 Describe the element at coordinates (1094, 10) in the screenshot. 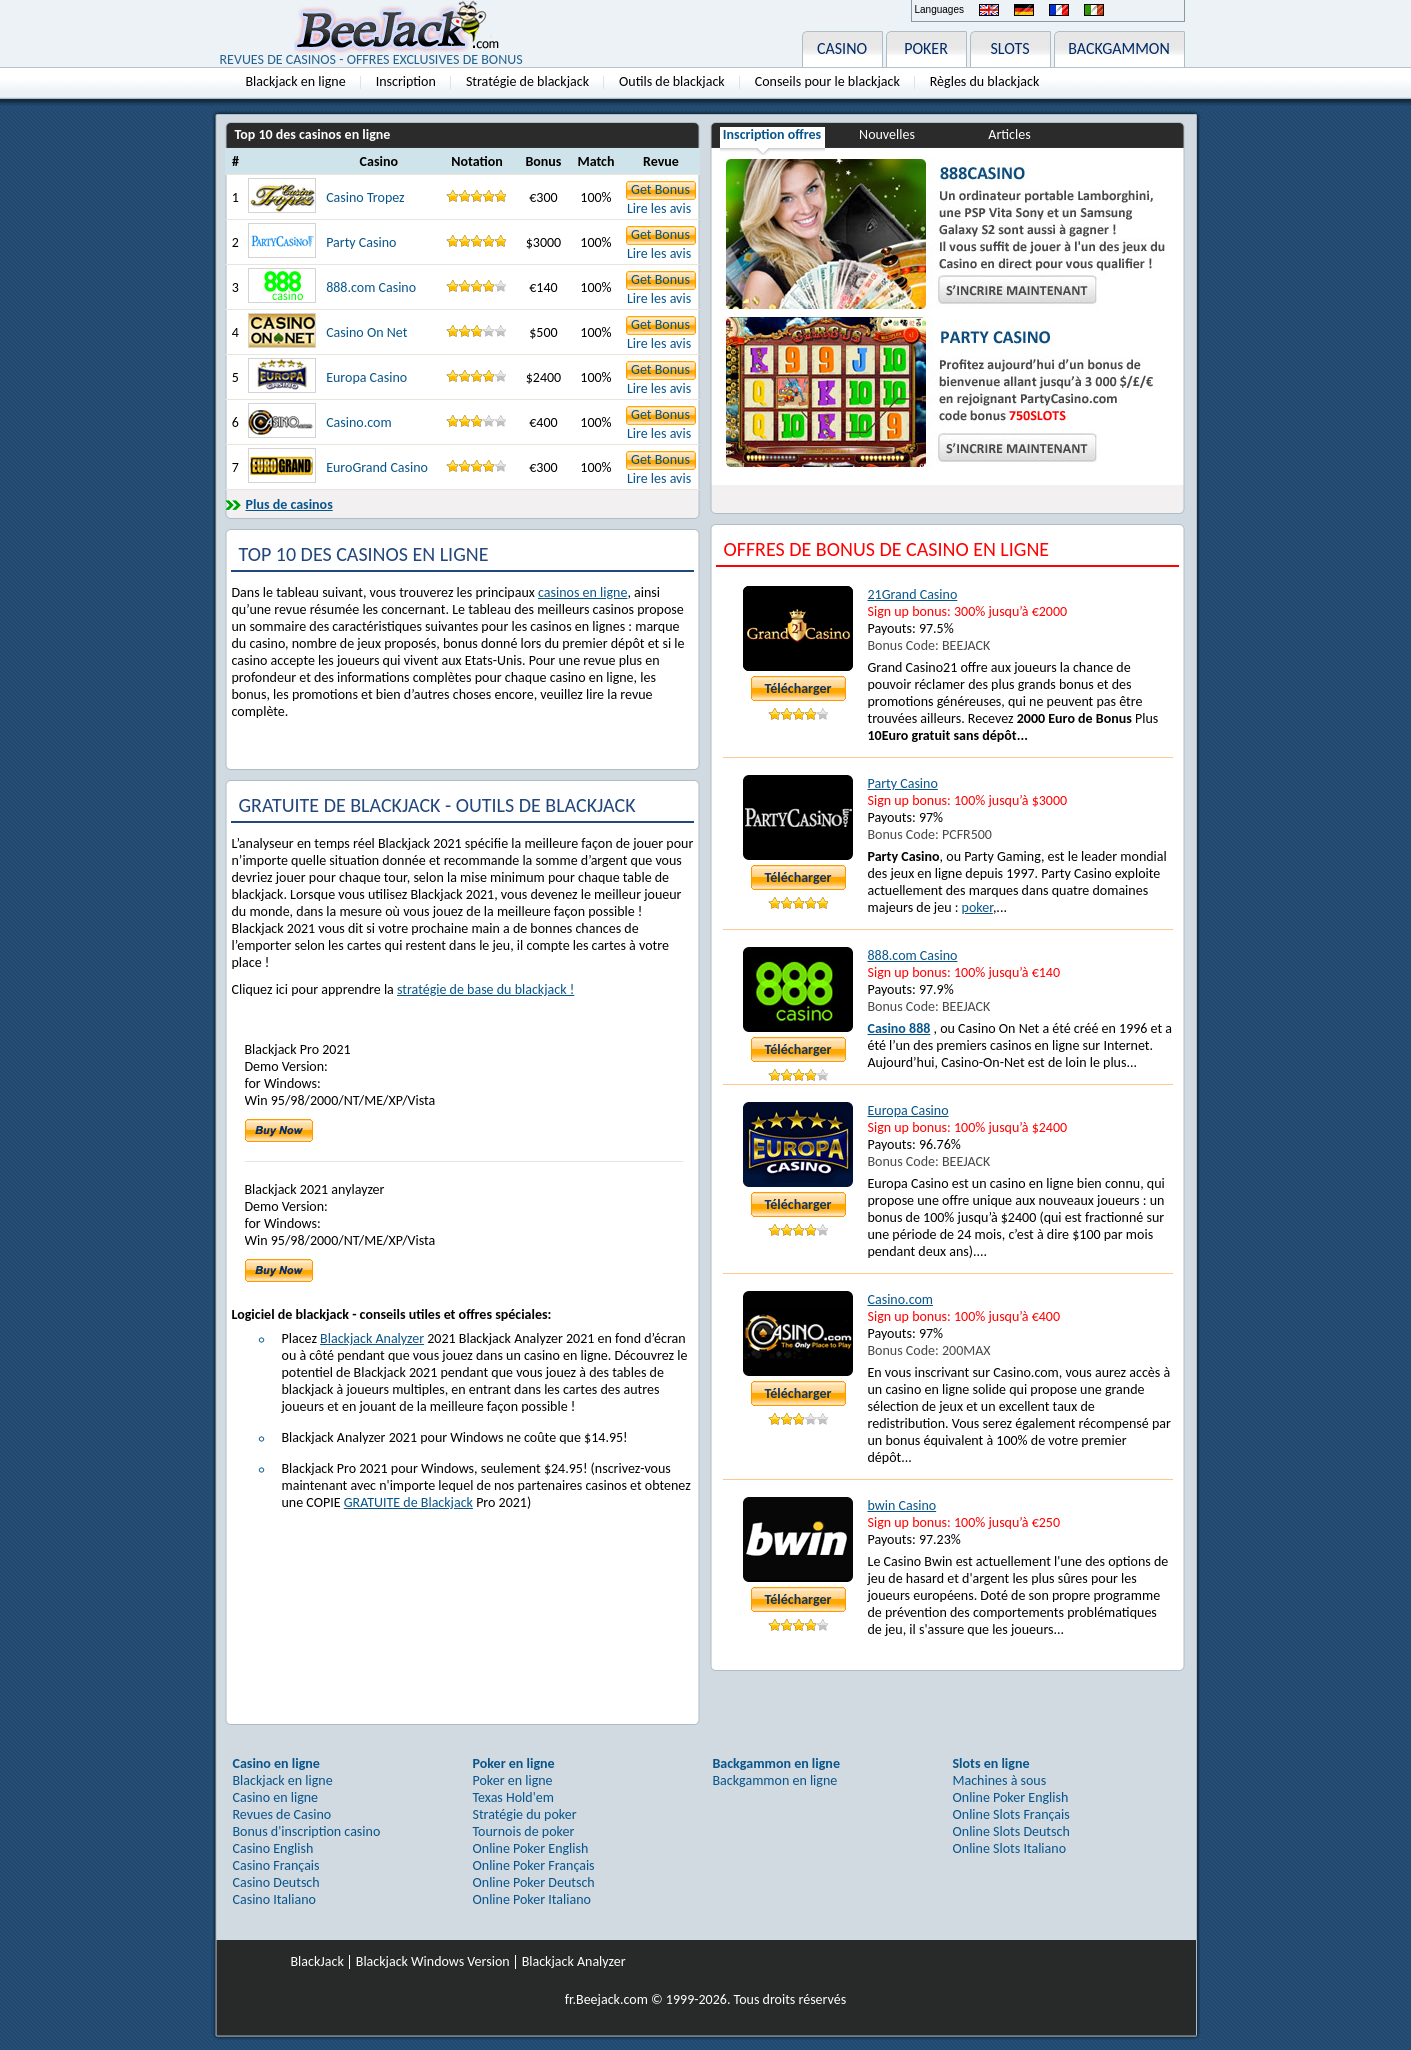

I see `Italiano` at that location.